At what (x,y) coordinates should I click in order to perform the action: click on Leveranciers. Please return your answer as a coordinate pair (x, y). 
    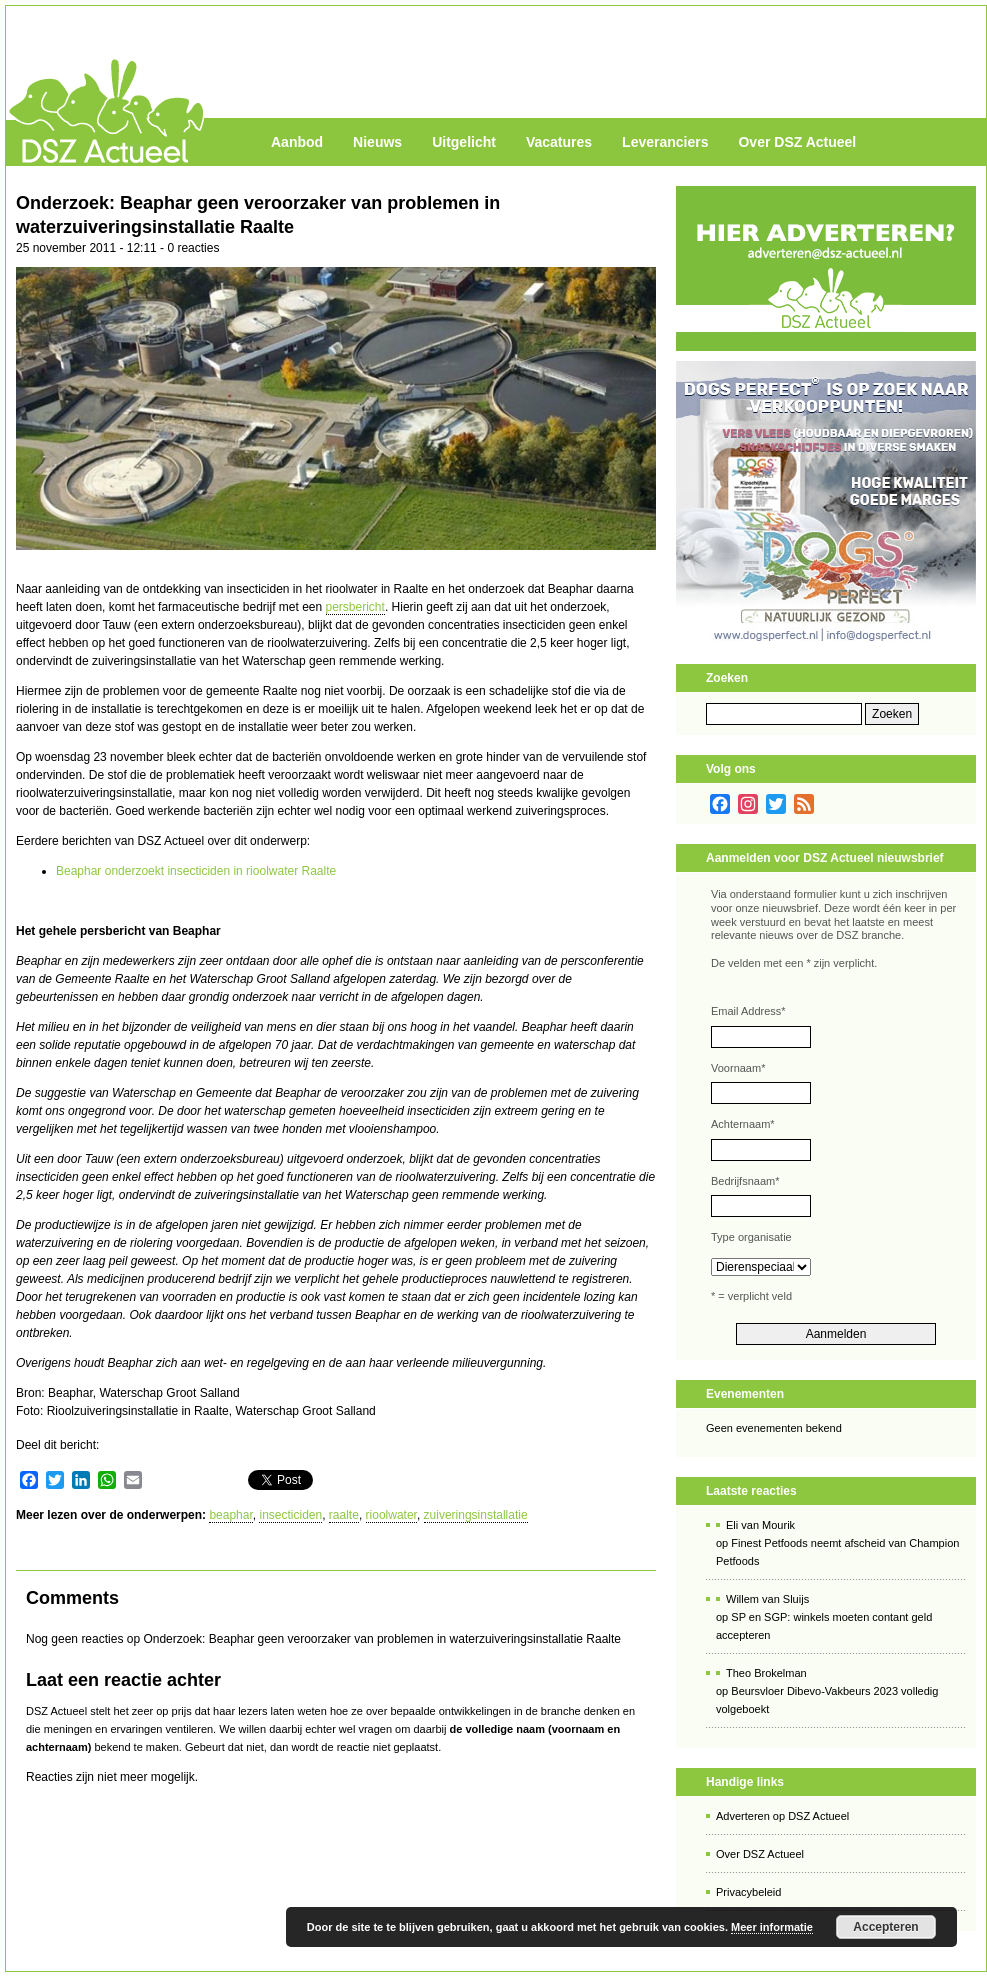
    Looking at the image, I should click on (665, 142).